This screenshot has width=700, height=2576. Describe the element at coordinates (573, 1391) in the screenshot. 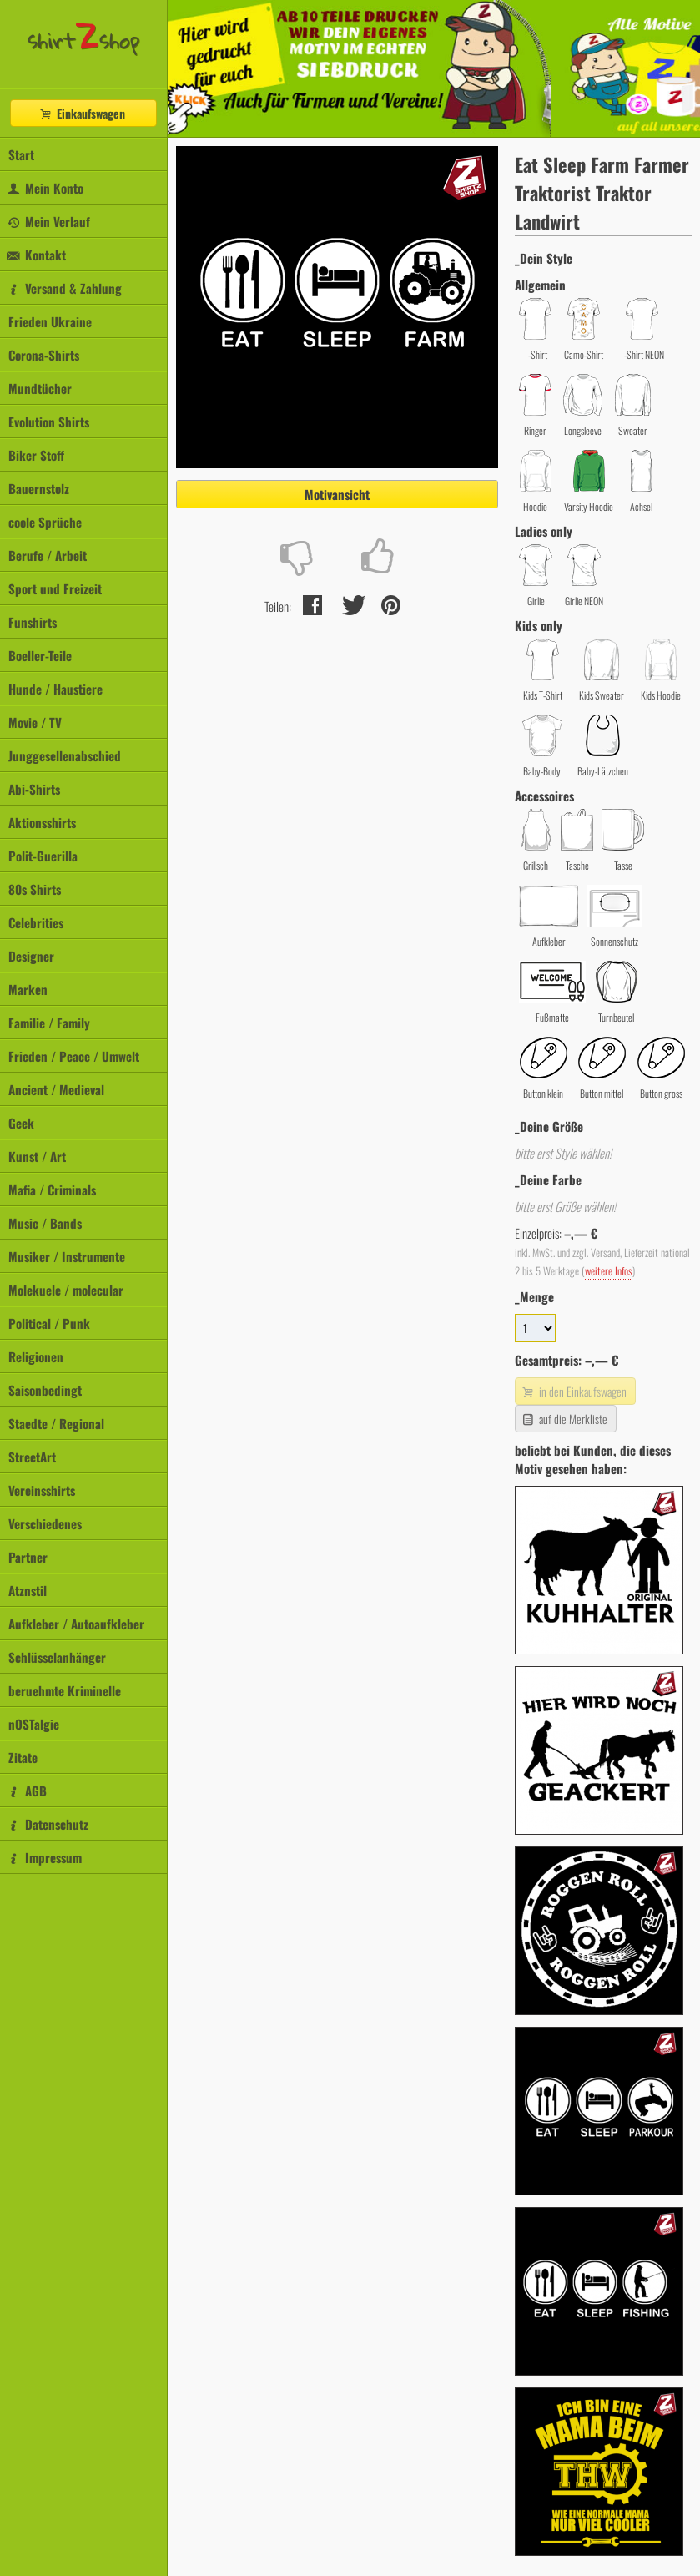

I see `in den Einkaufswagen` at that location.